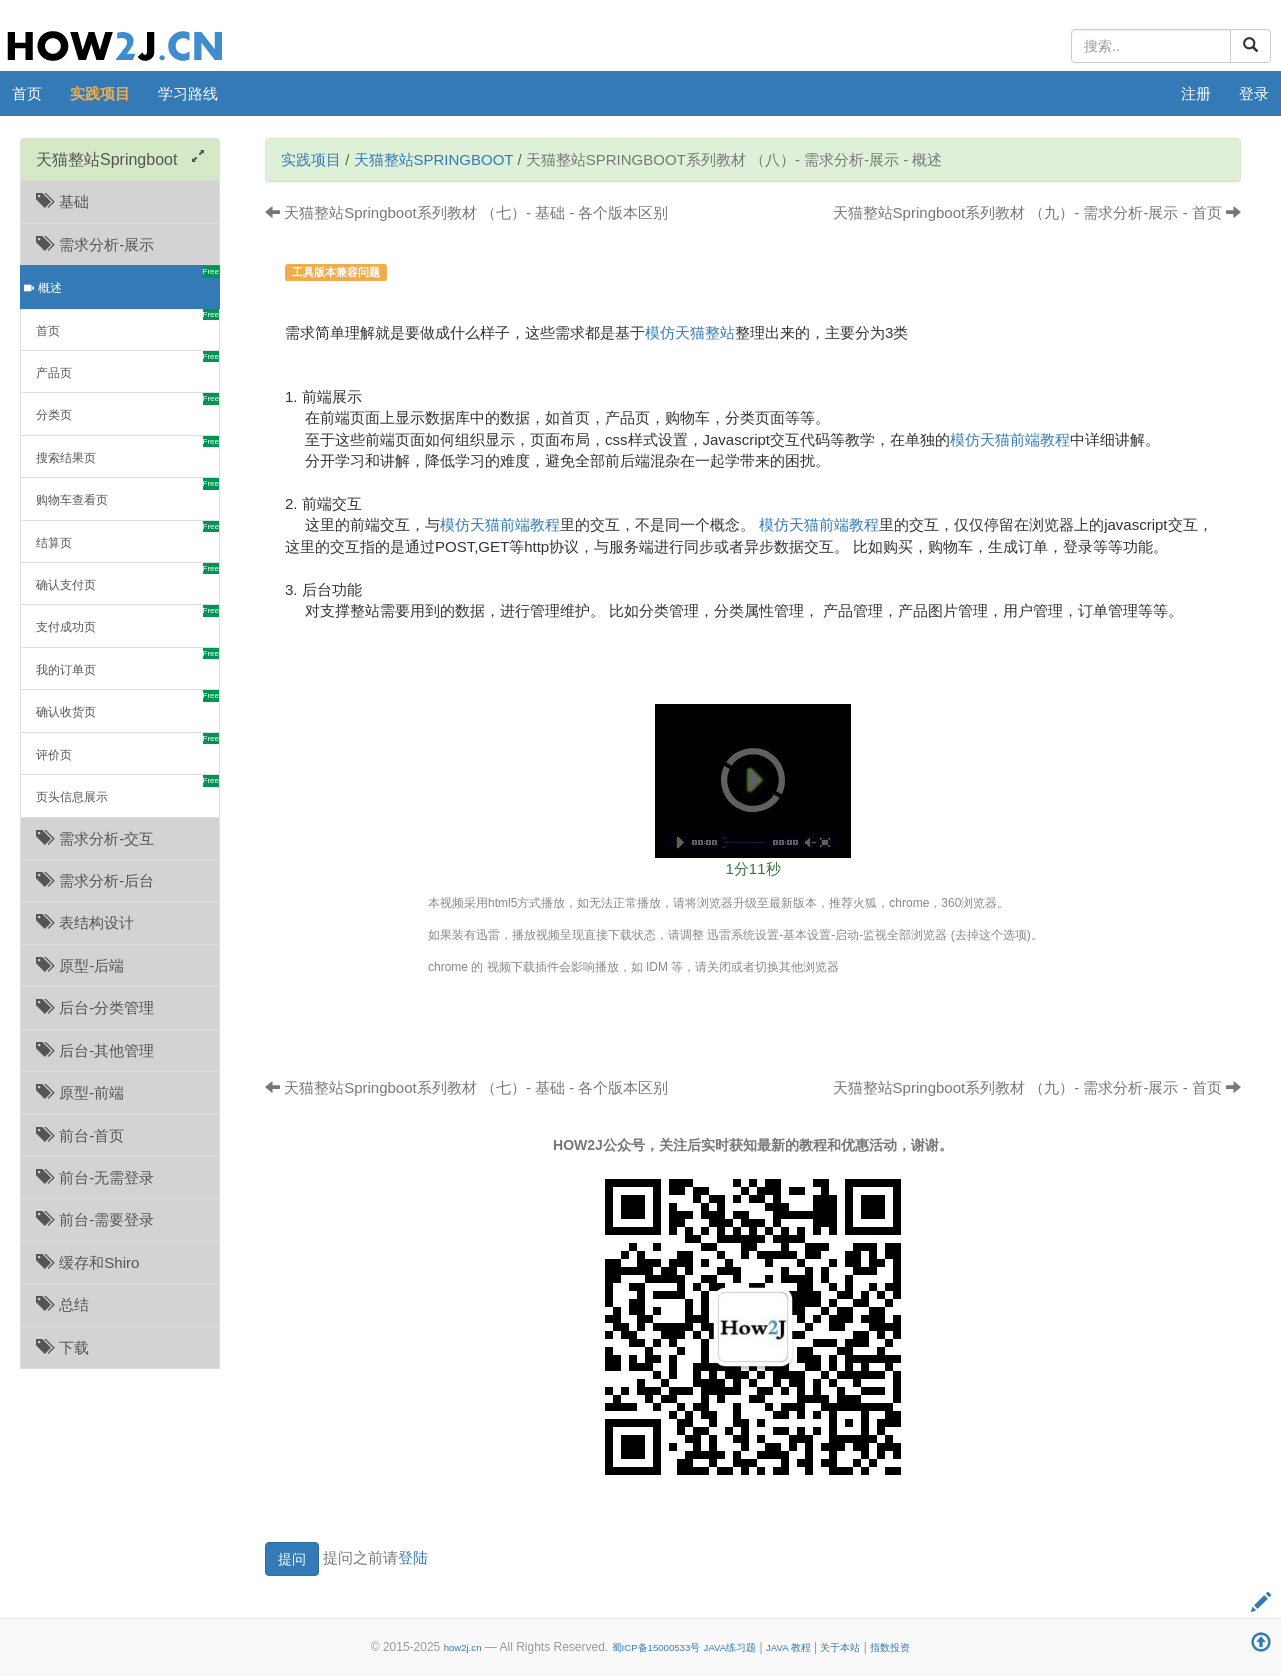 The height and width of the screenshot is (1676, 1281). I want to click on 工具版本兼容问题, so click(336, 272).